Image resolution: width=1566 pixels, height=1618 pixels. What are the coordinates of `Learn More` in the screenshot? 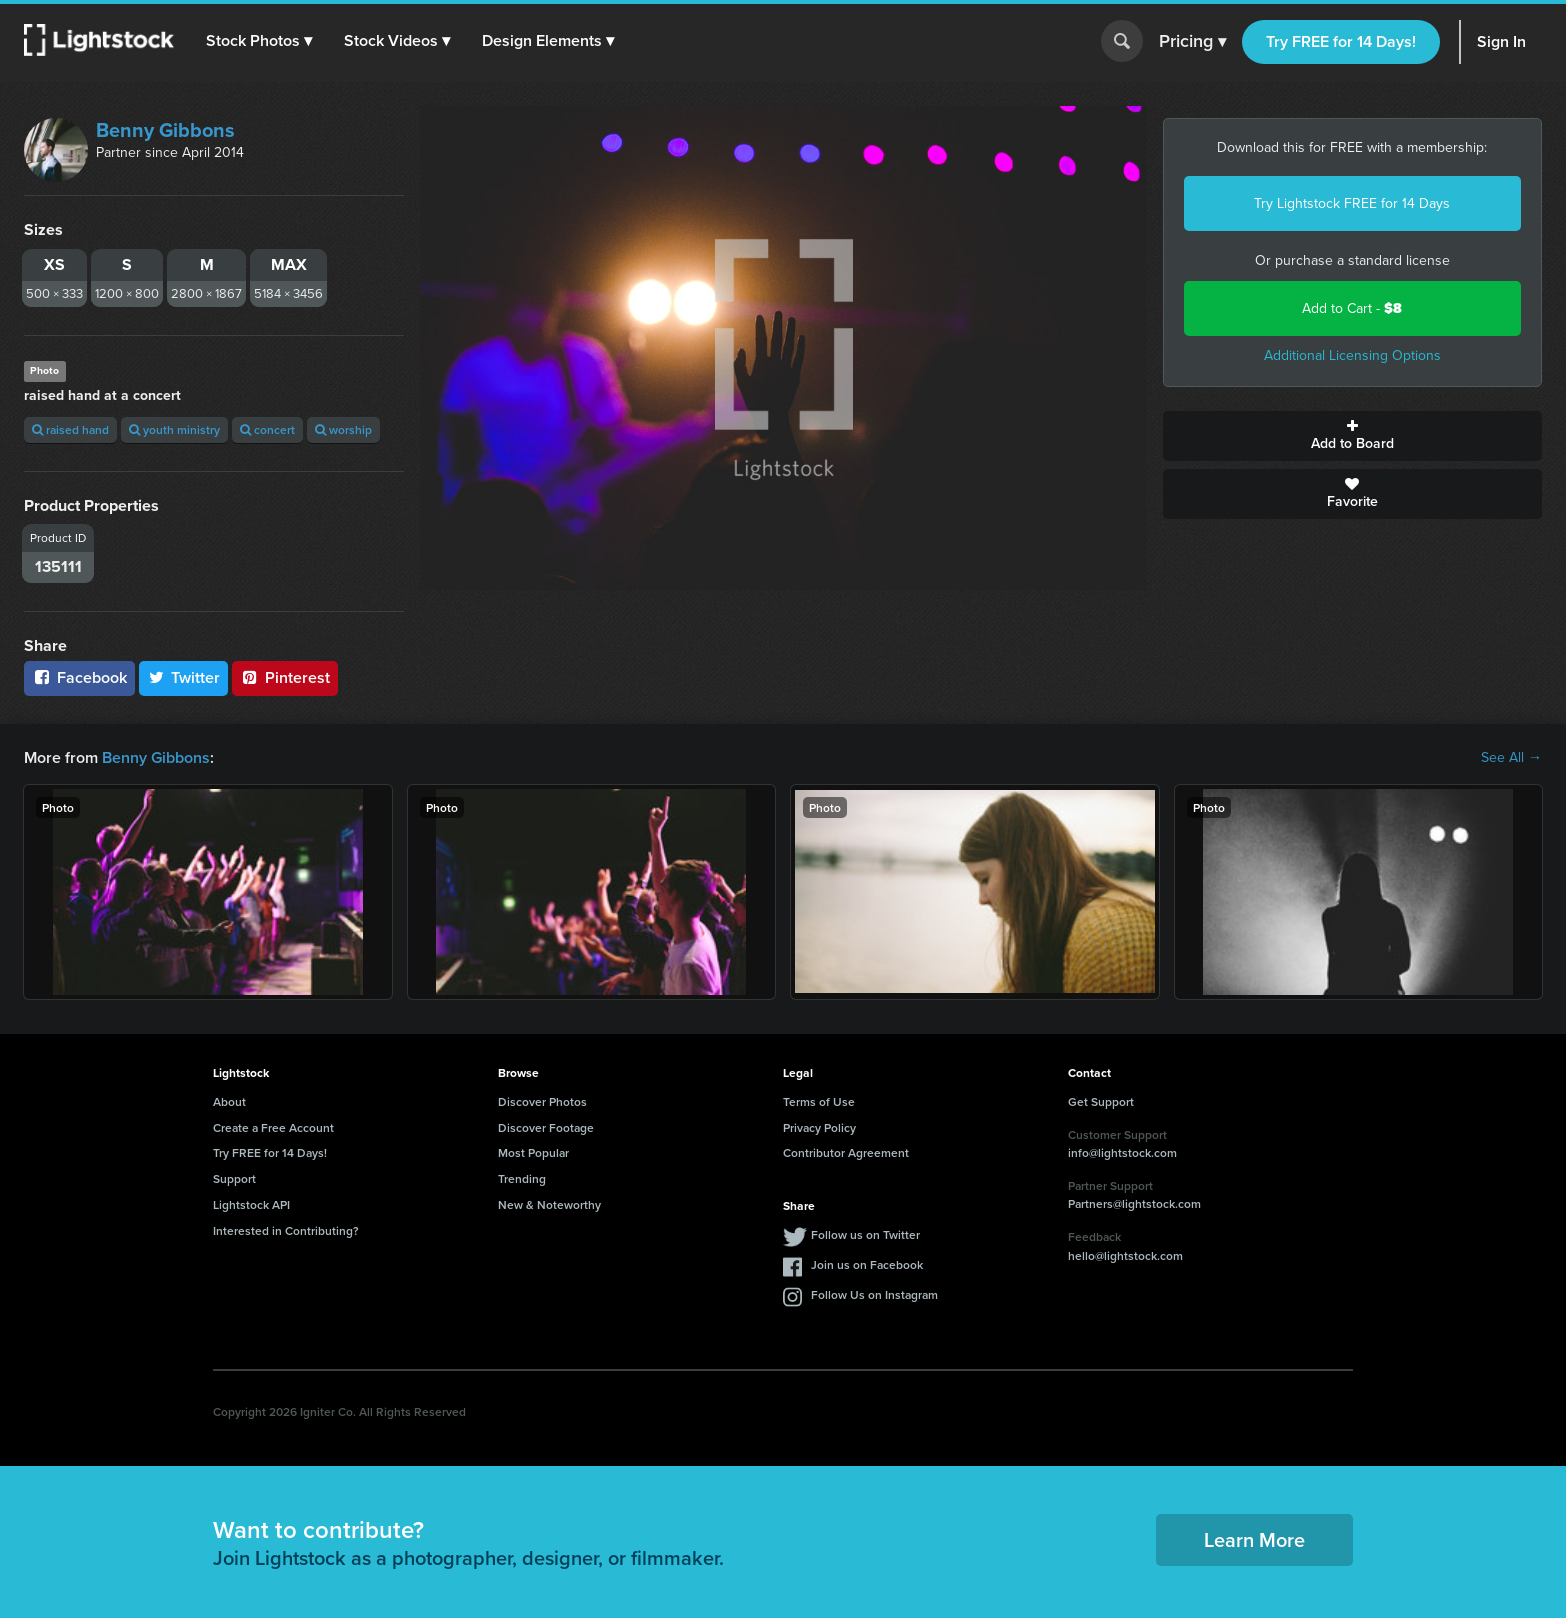 It's located at (1254, 1539).